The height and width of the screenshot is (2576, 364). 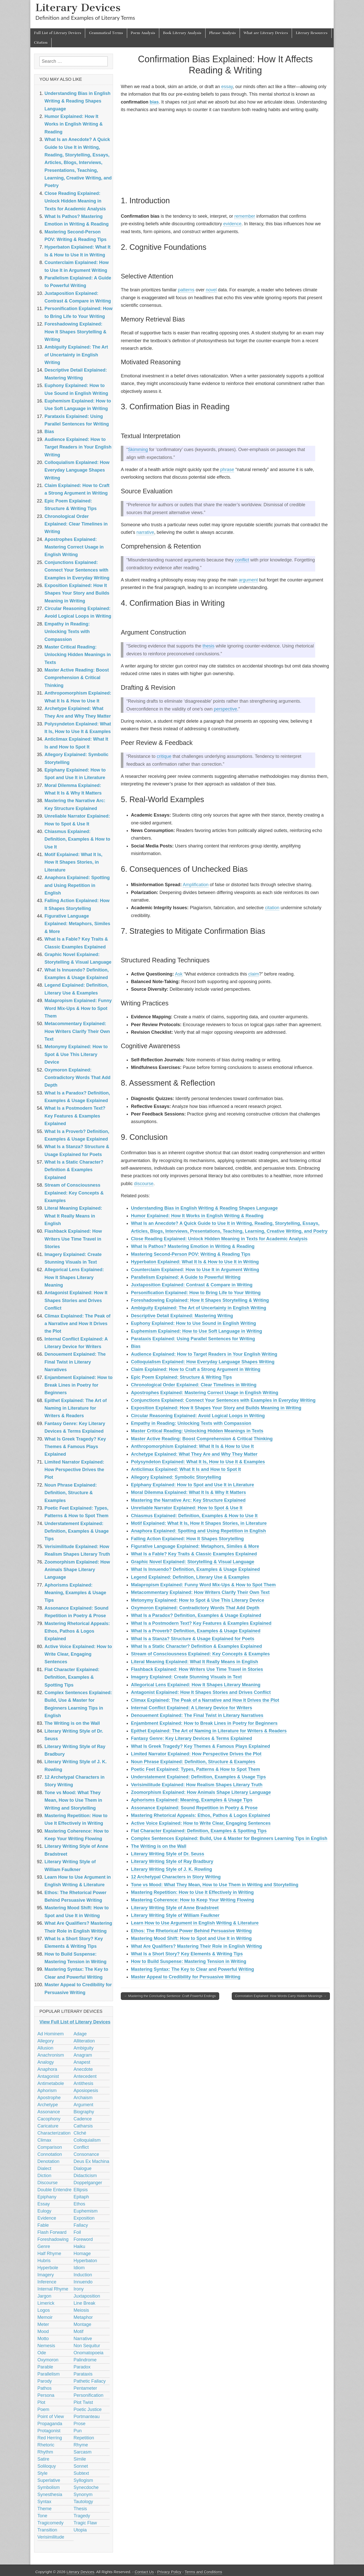 What do you see at coordinates (248, 579) in the screenshot?
I see `argument` at bounding box center [248, 579].